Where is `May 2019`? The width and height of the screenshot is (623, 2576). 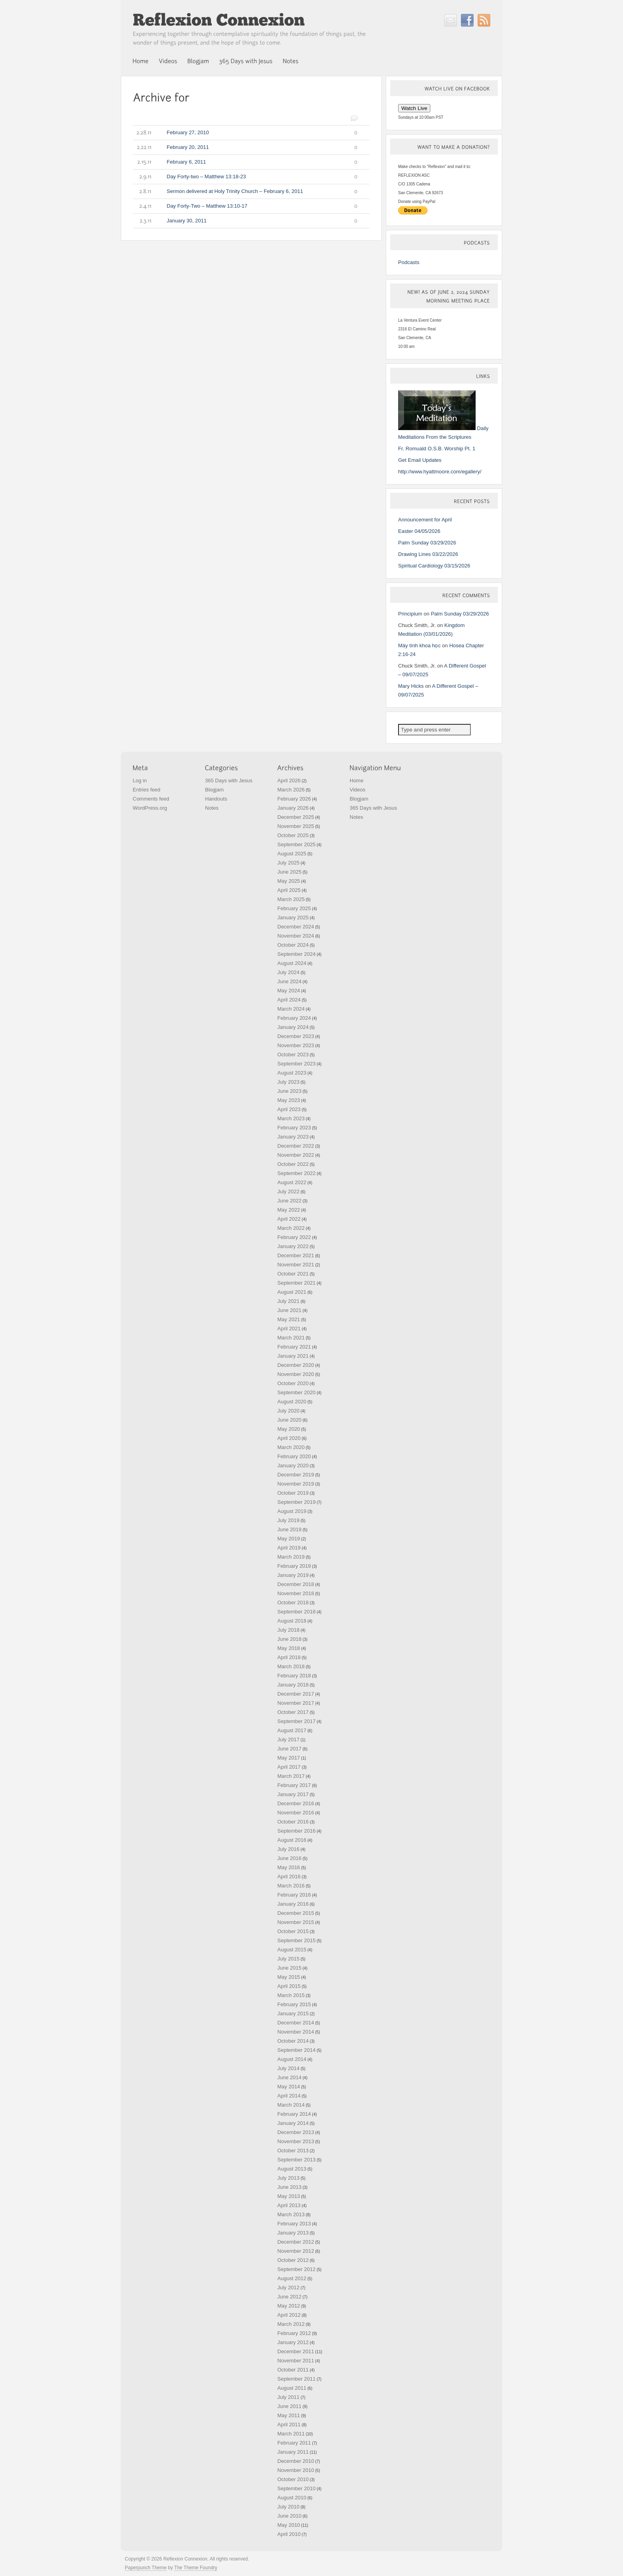
May 2019 is located at coordinates (288, 1539).